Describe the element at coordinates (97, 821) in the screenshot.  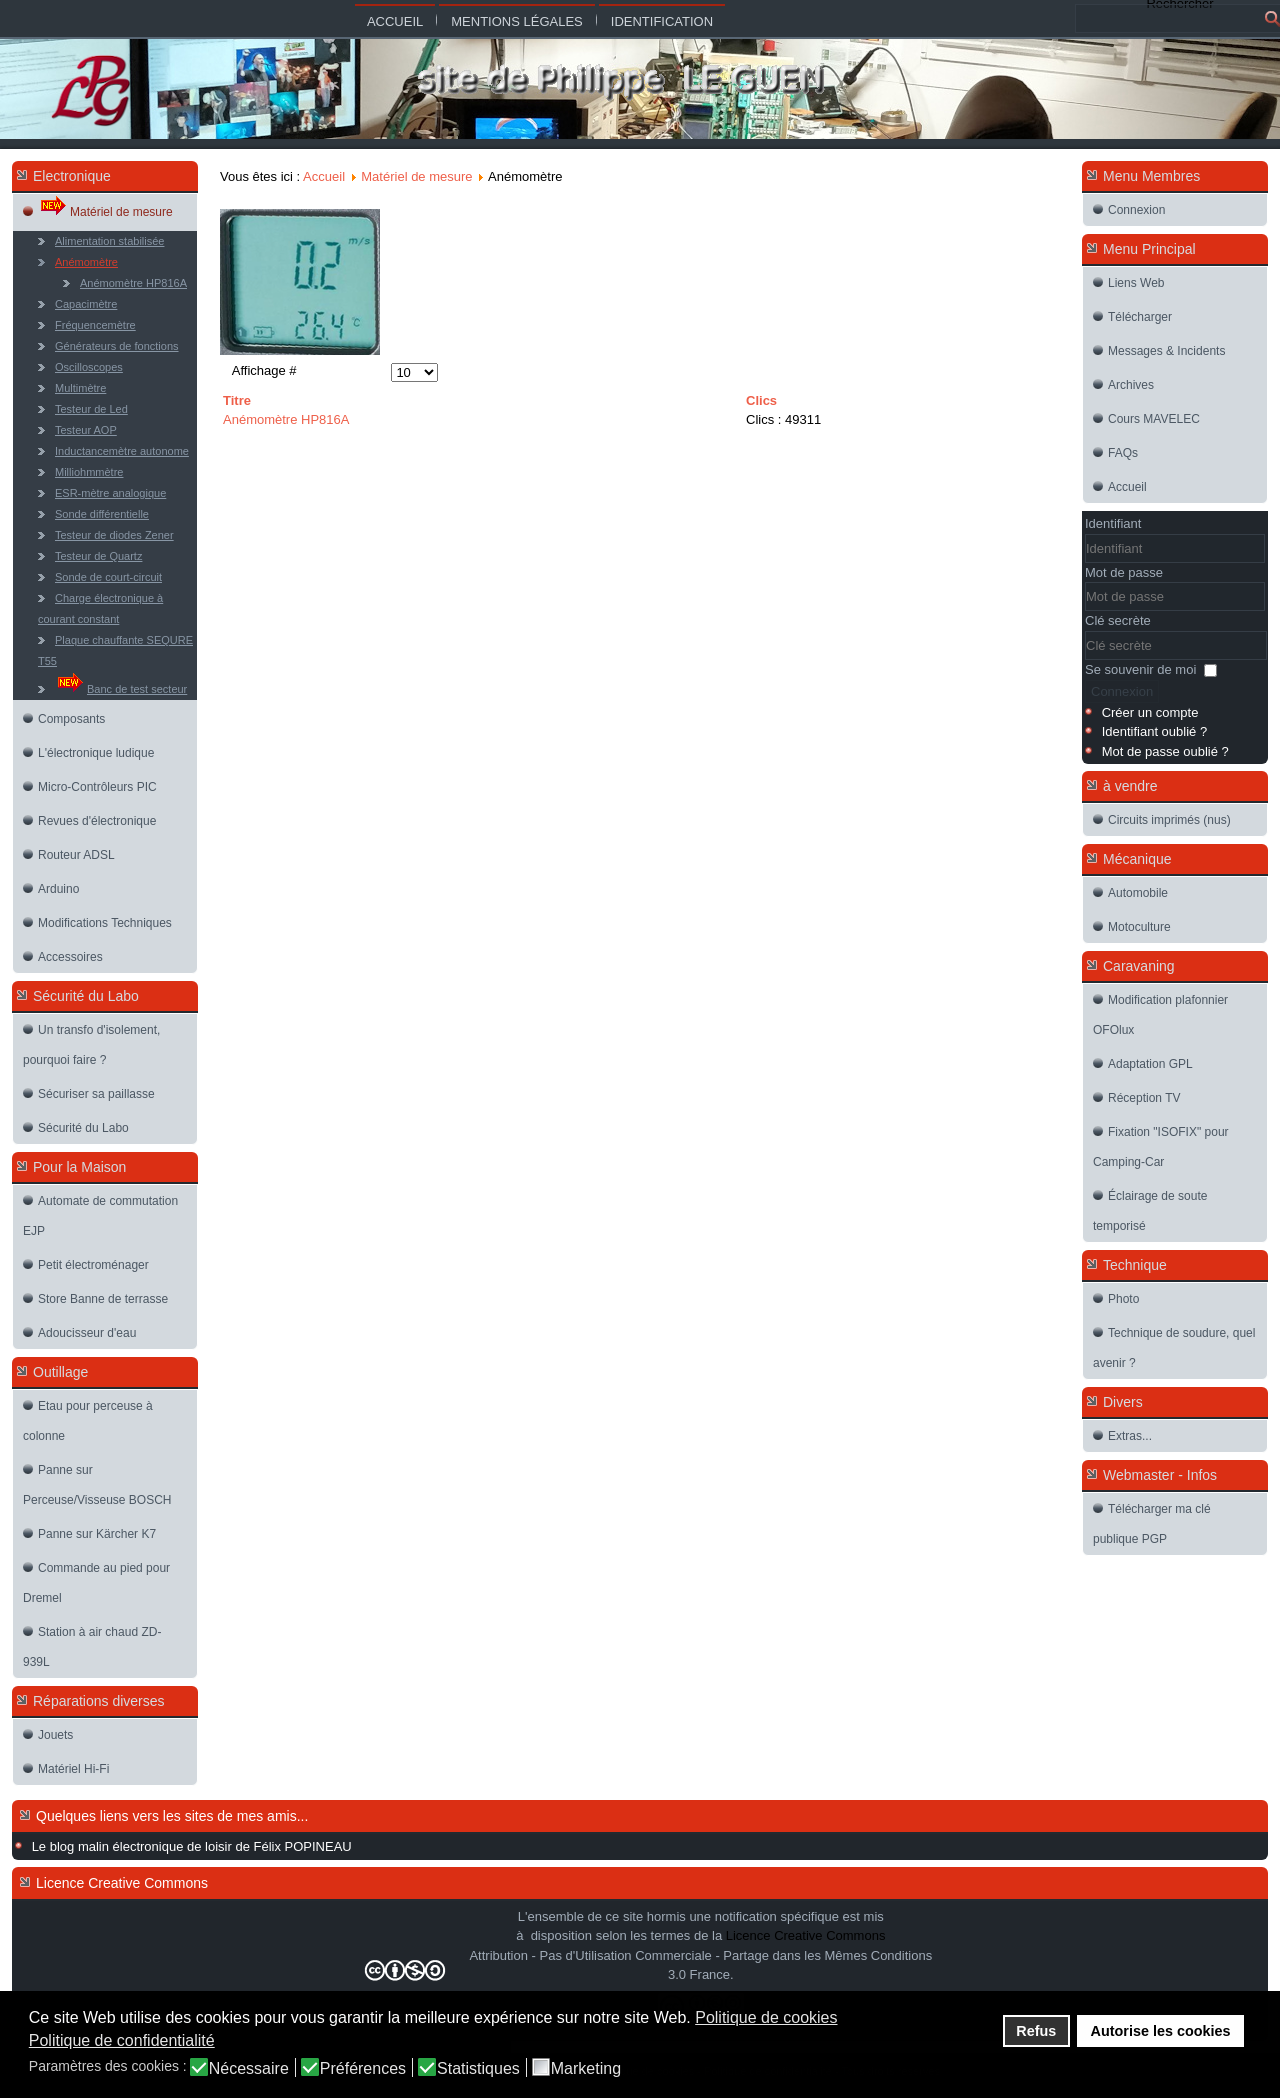
I see `Revues d'électronique` at that location.